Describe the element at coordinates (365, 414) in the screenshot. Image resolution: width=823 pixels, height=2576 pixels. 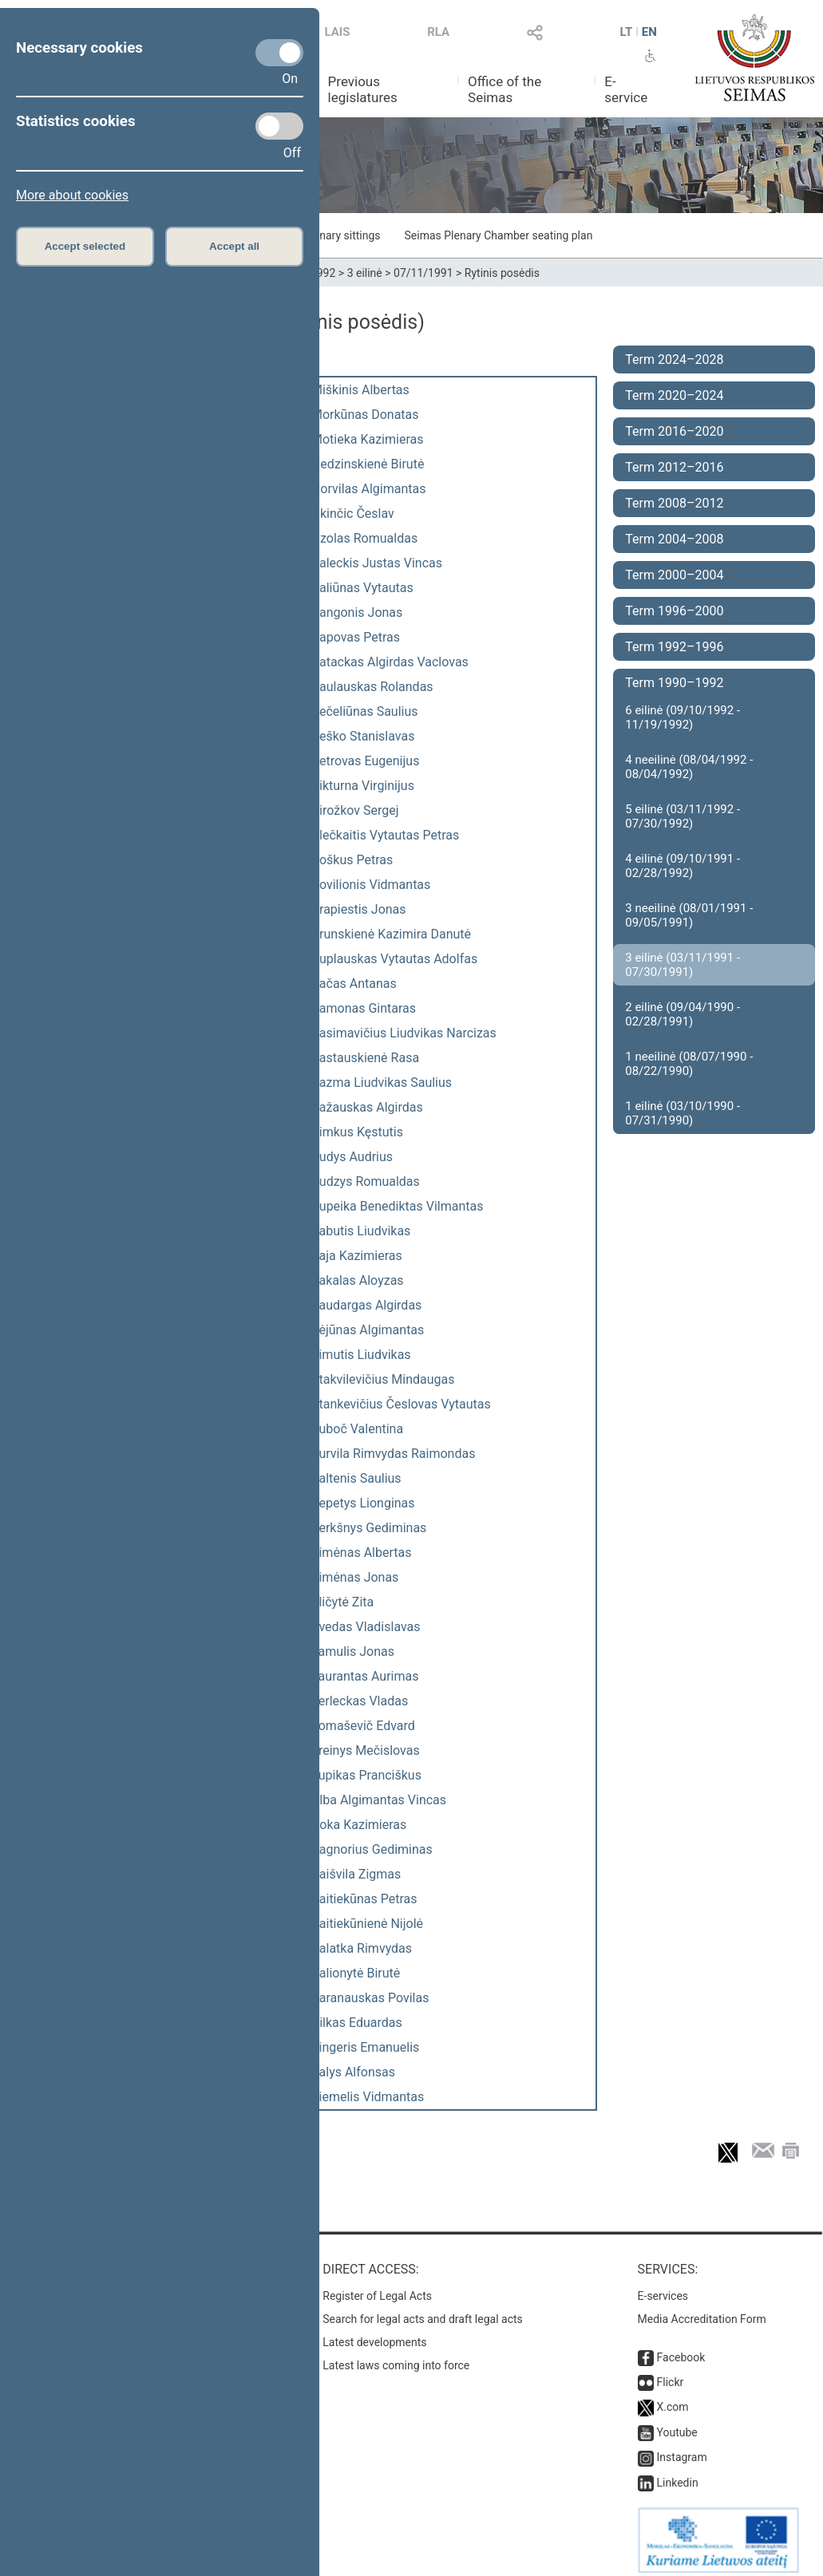
I see `Morkūnas Donatas` at that location.